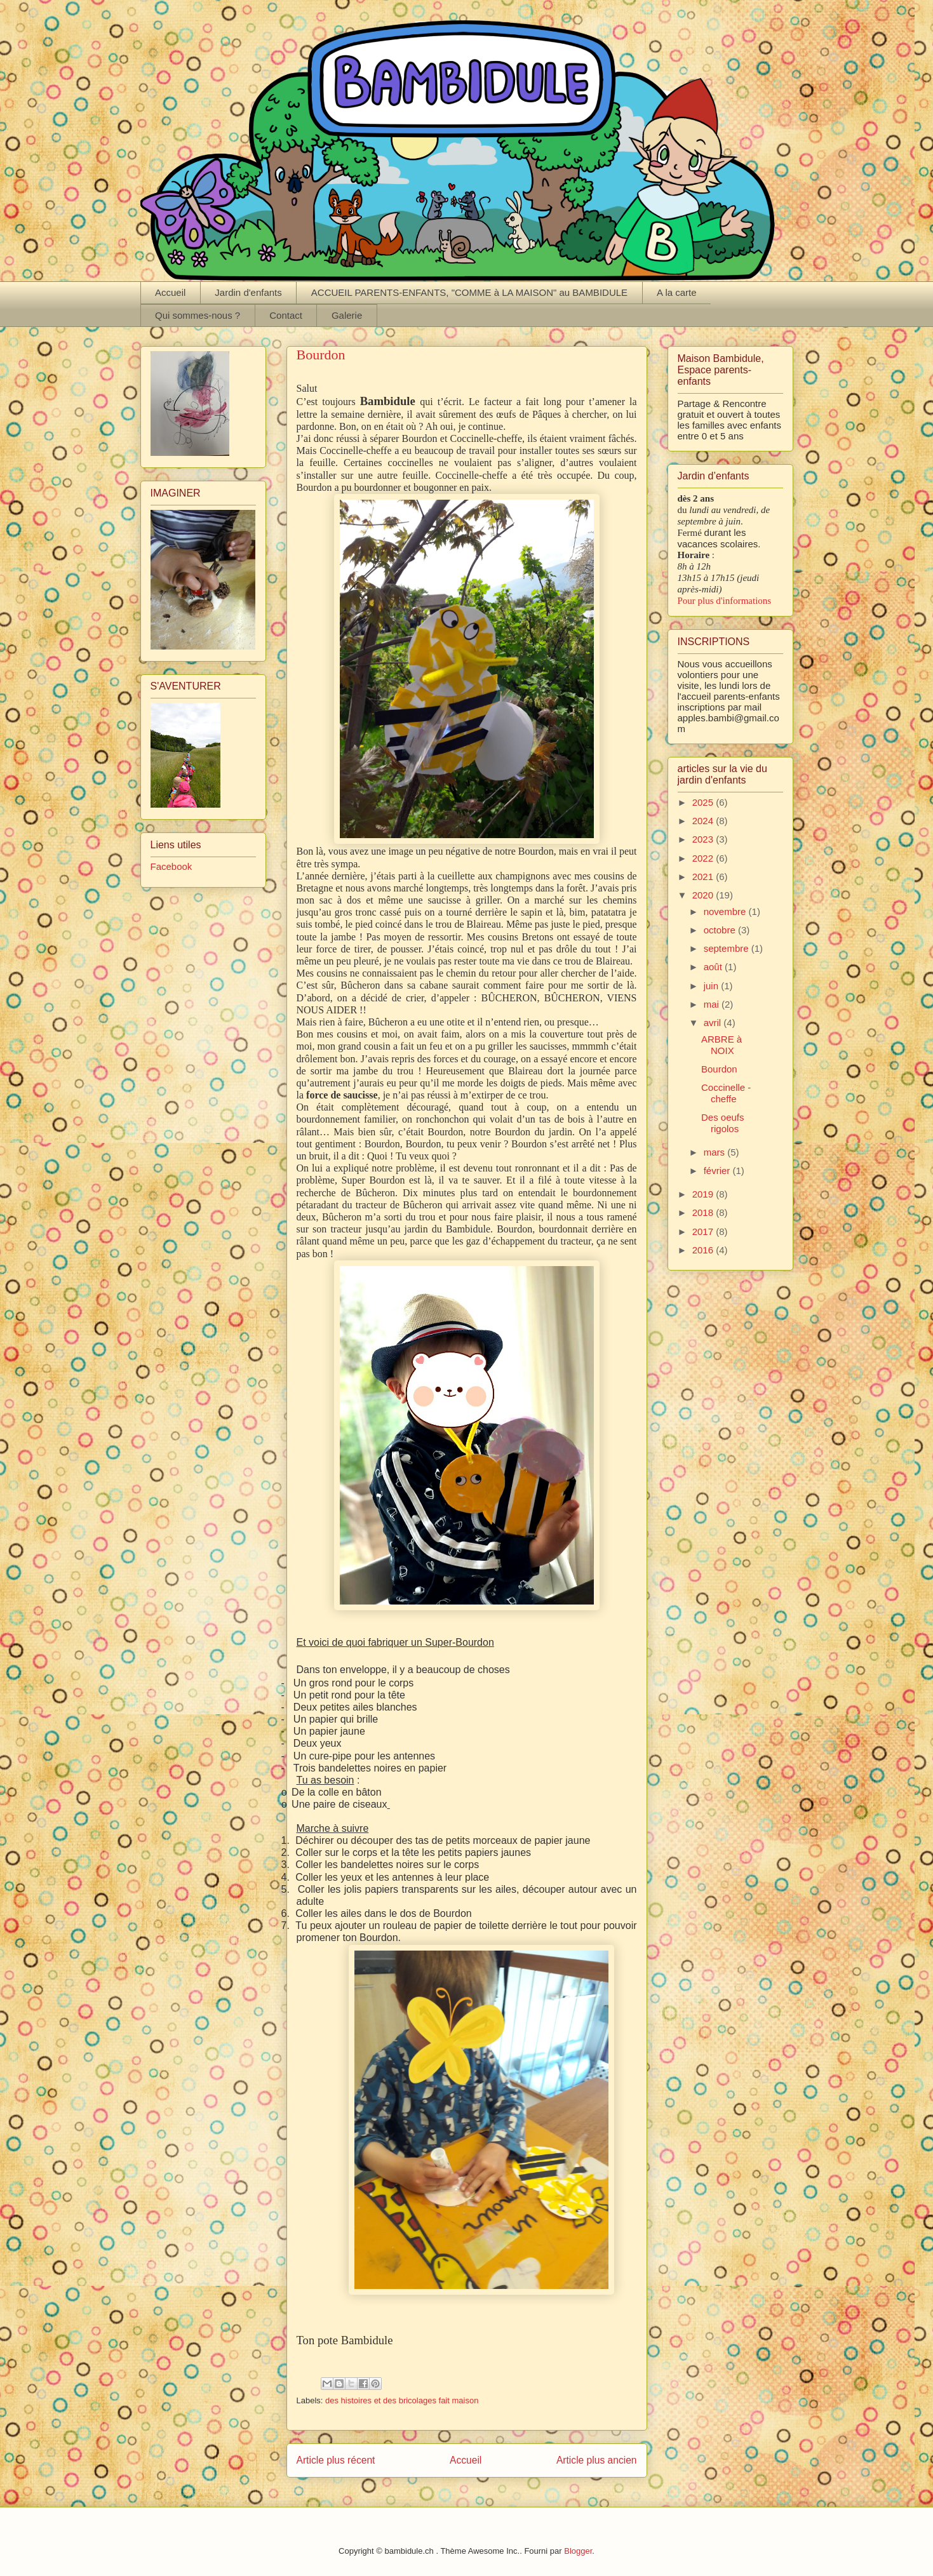 This screenshot has height=2576, width=933. Describe the element at coordinates (713, 1004) in the screenshot. I see `mai` at that location.